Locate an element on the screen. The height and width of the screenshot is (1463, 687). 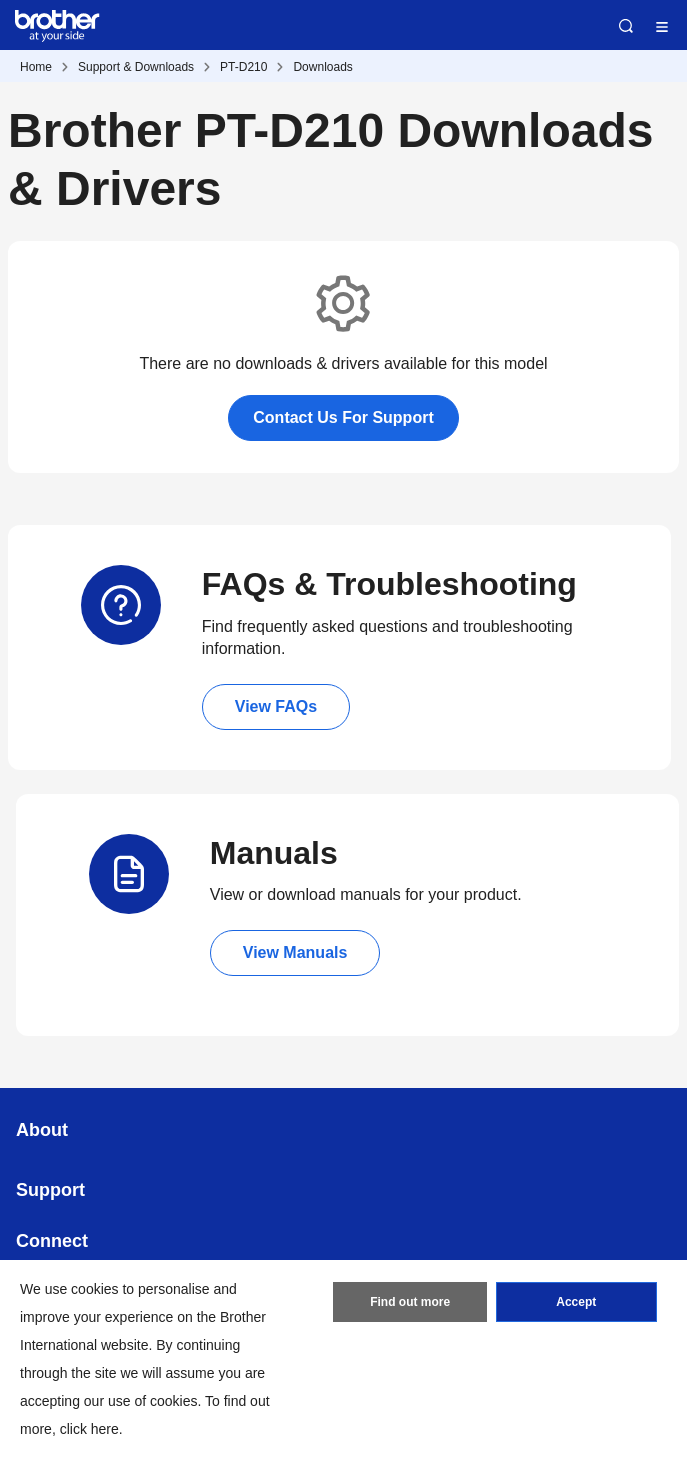
Downloads is located at coordinates (322, 67).